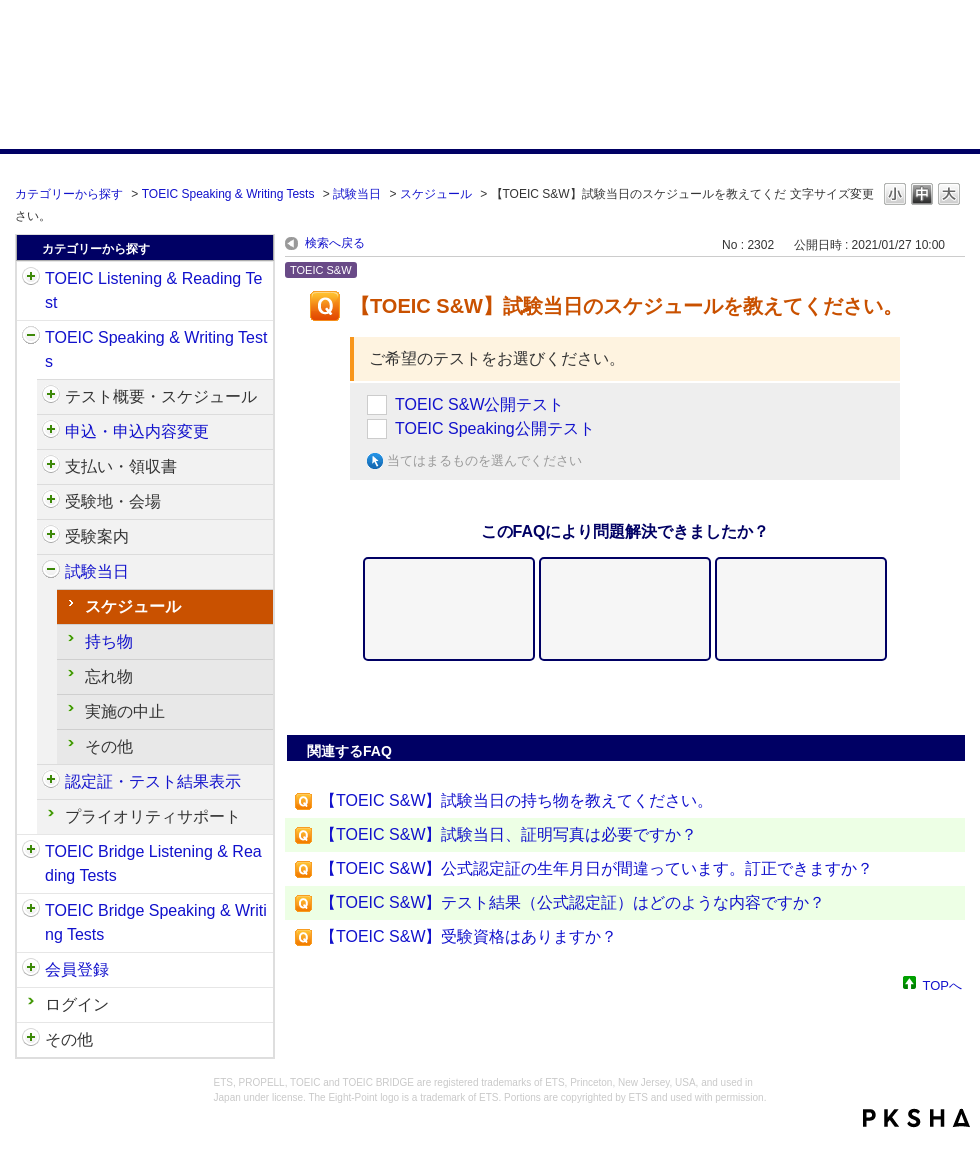  I want to click on PKSHA FAQ logo, so click(916, 1118).